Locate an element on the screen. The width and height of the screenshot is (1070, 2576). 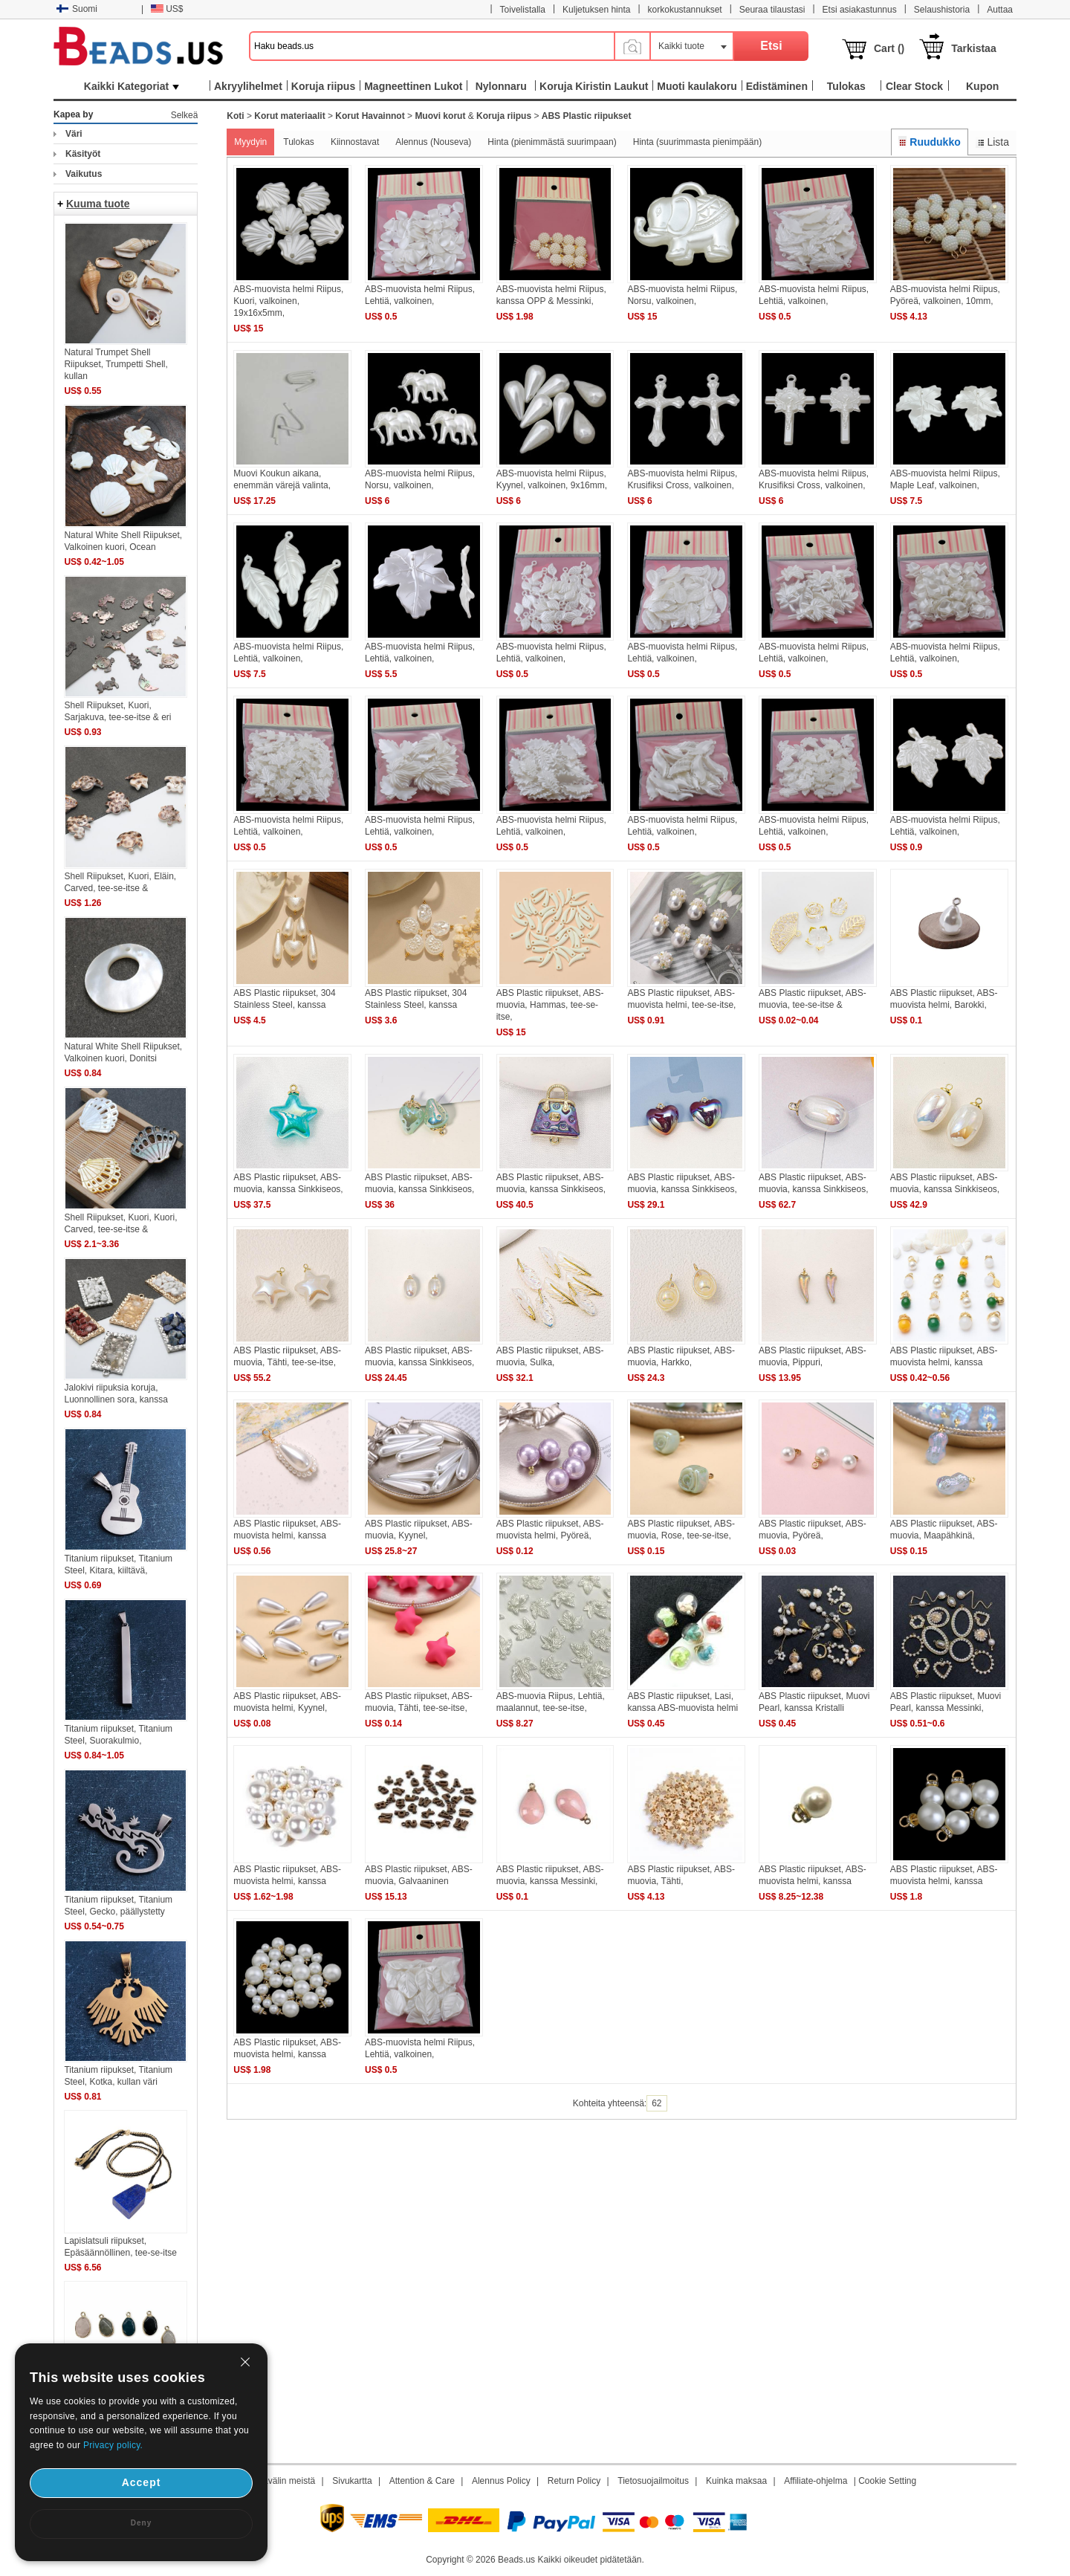
ABS-muovista helmi Riipus, Kuori, valkoinen, 19x16x5mm, is located at coordinates (288, 301).